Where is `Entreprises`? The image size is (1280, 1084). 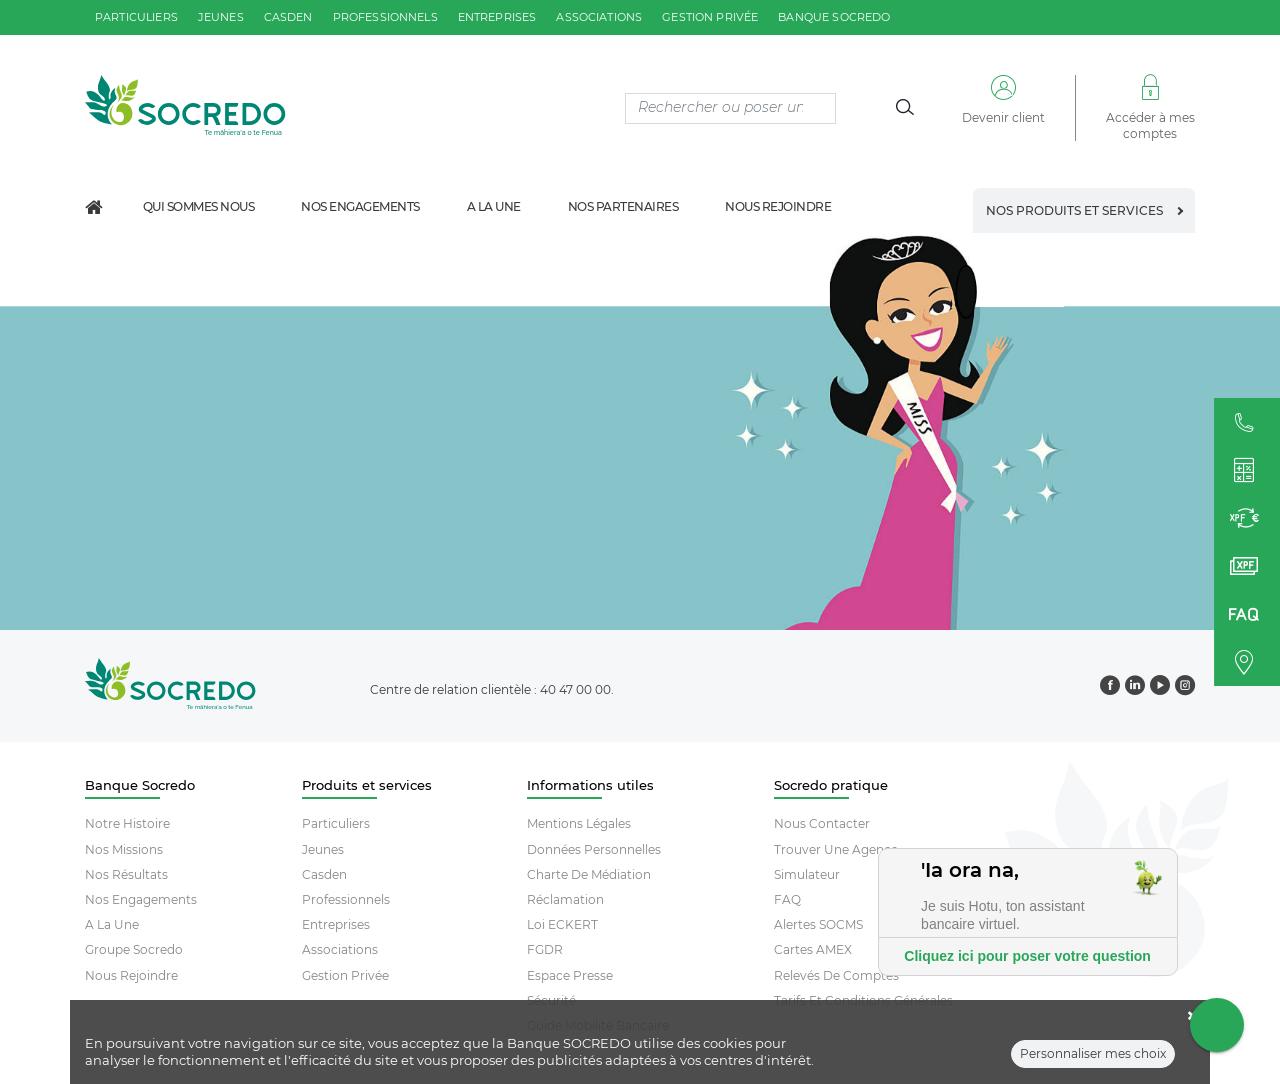 Entreprises is located at coordinates (336, 924).